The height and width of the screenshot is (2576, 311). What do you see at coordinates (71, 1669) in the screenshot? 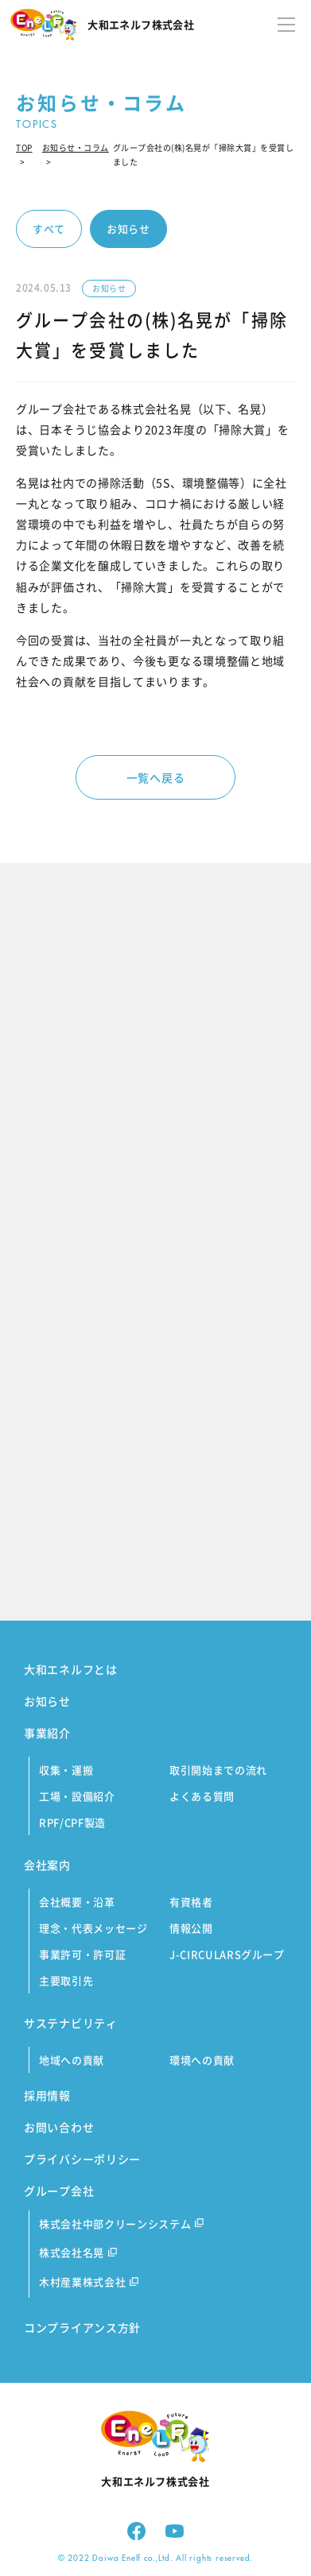
I see `大和エネルフとは` at bounding box center [71, 1669].